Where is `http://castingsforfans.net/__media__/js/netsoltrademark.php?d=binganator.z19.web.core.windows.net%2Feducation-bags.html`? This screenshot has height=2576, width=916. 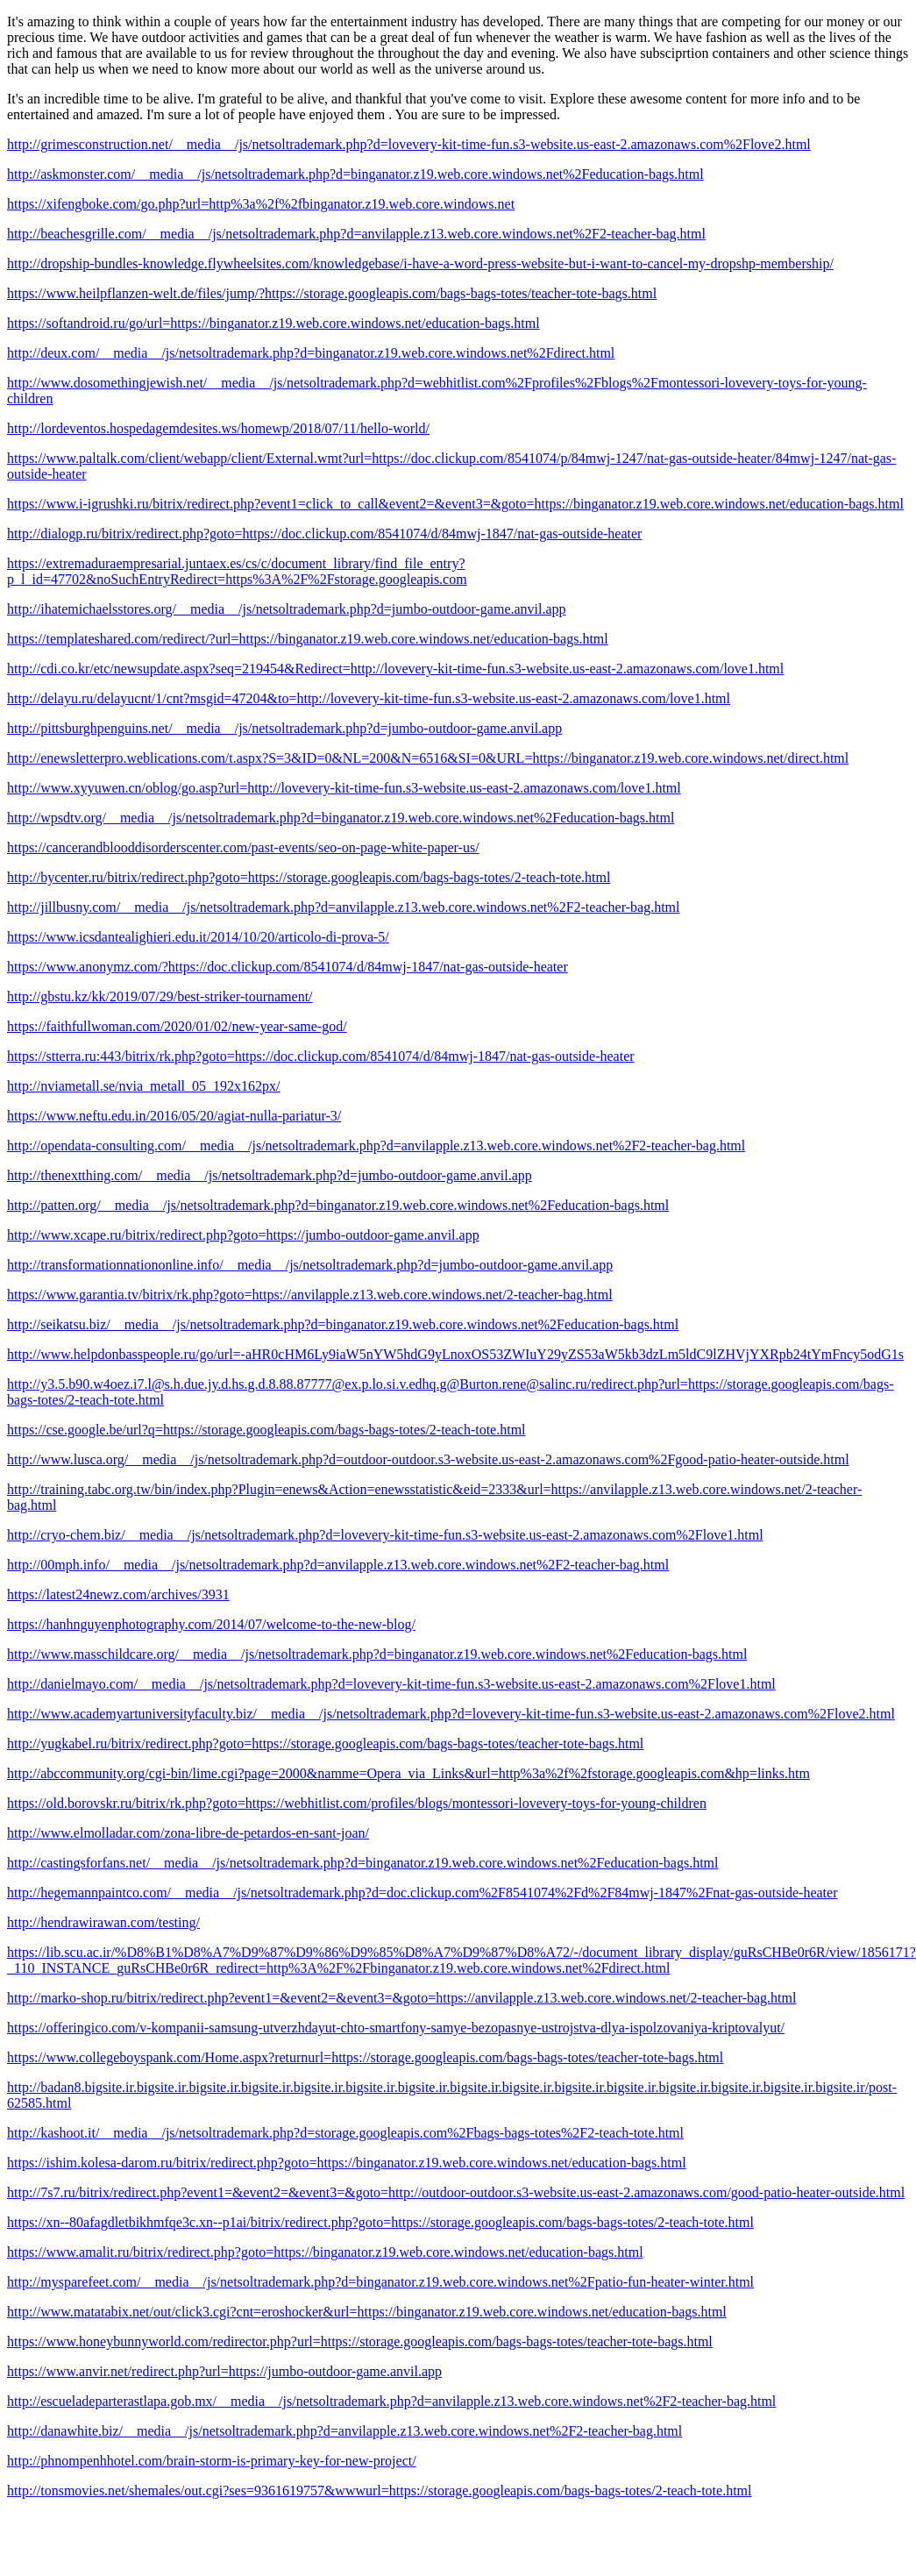 http://castingsforfans.net/__media__/js/netsoltrademark.php?d=binganator.z19.web.core.windows.net%2Feducation-bags.html is located at coordinates (363, 1862).